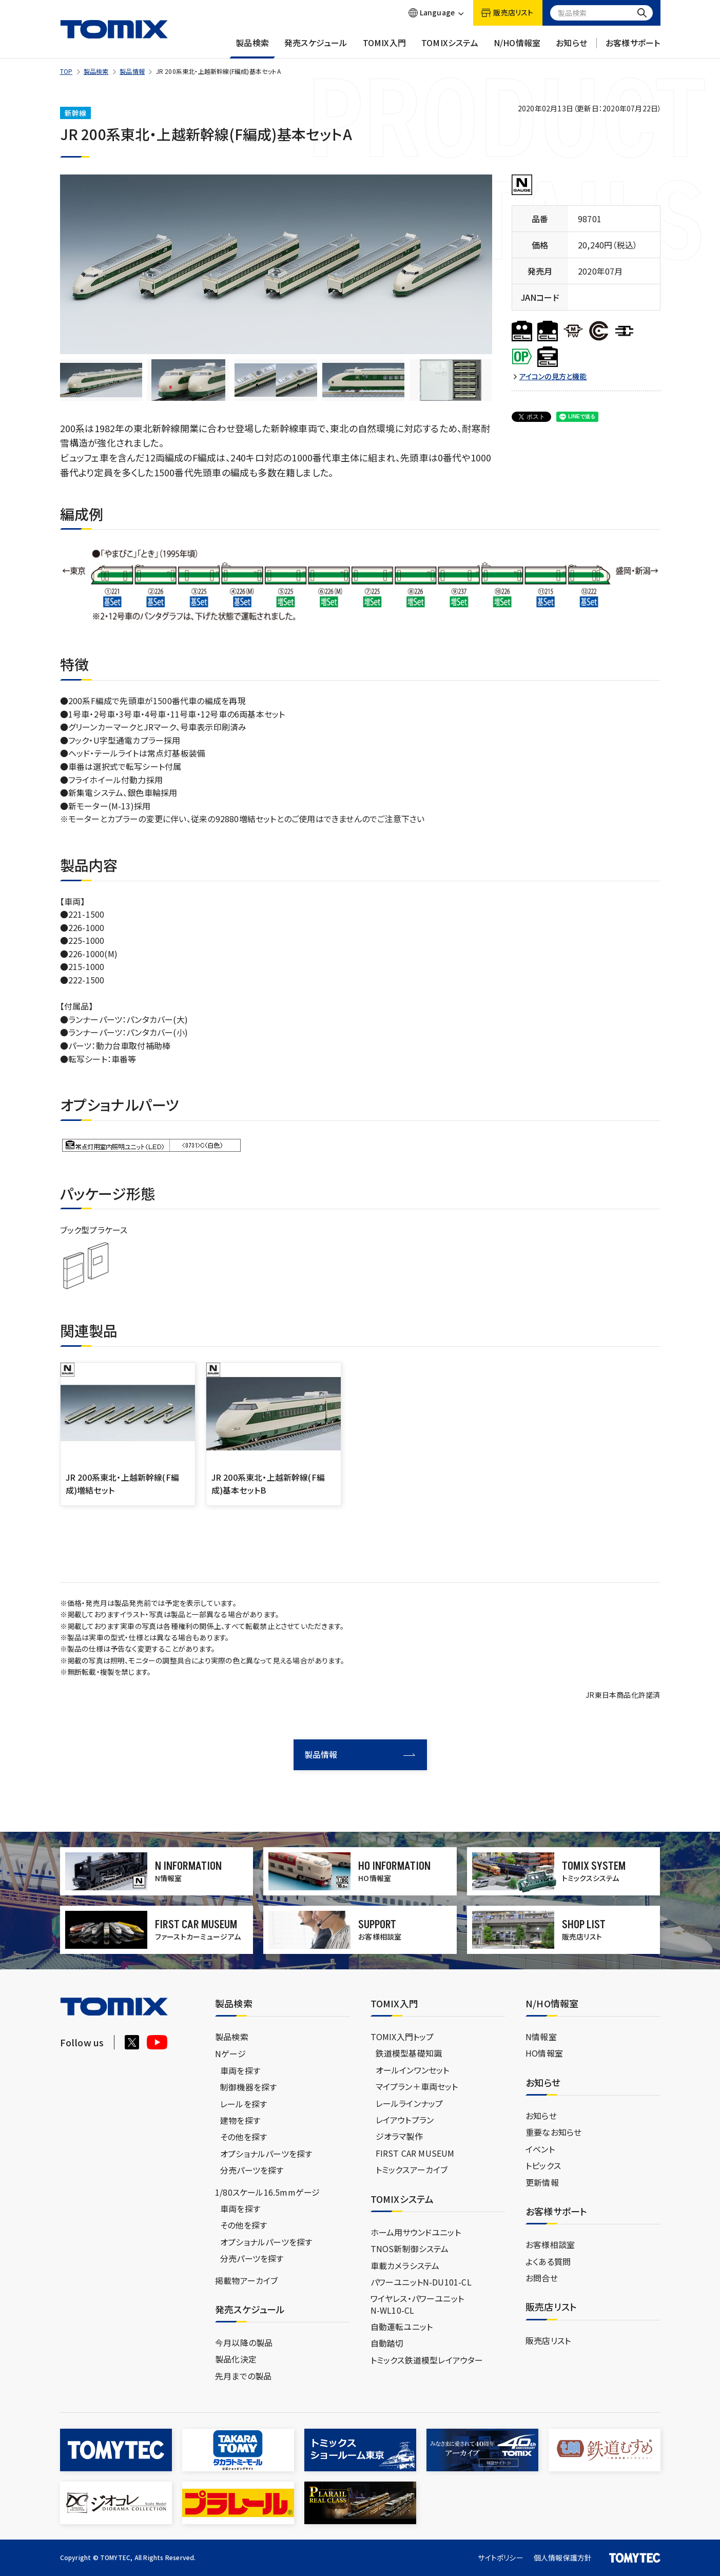 The image size is (720, 2576). I want to click on FIRST CAR MUSEUM, so click(415, 2153).